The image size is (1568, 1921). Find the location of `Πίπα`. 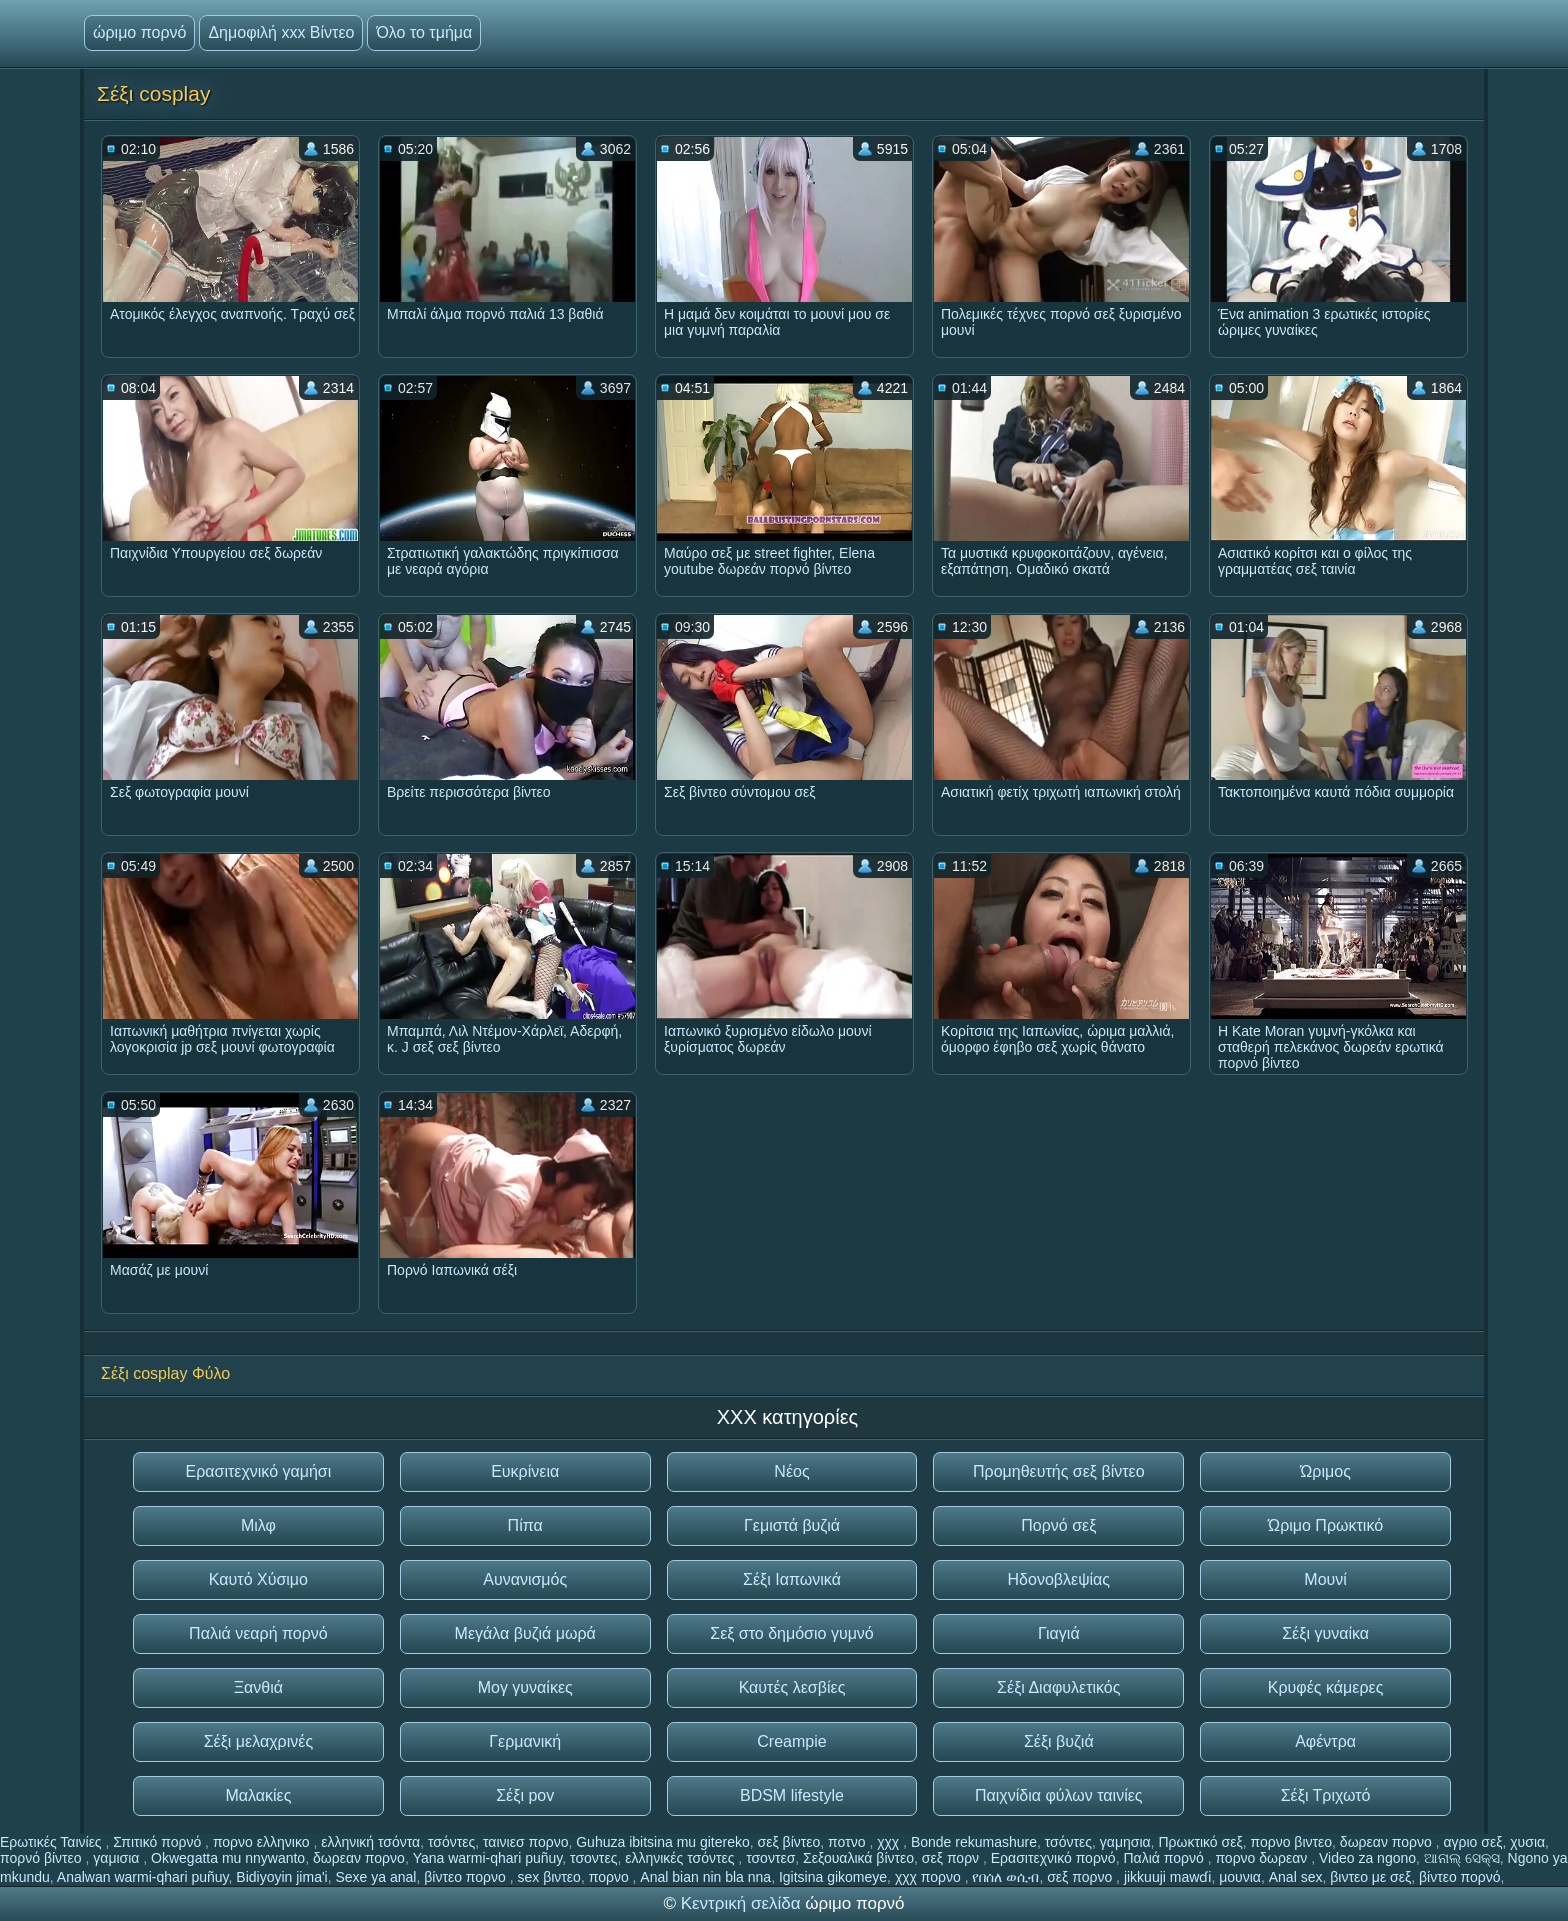

Πίπα is located at coordinates (525, 1525).